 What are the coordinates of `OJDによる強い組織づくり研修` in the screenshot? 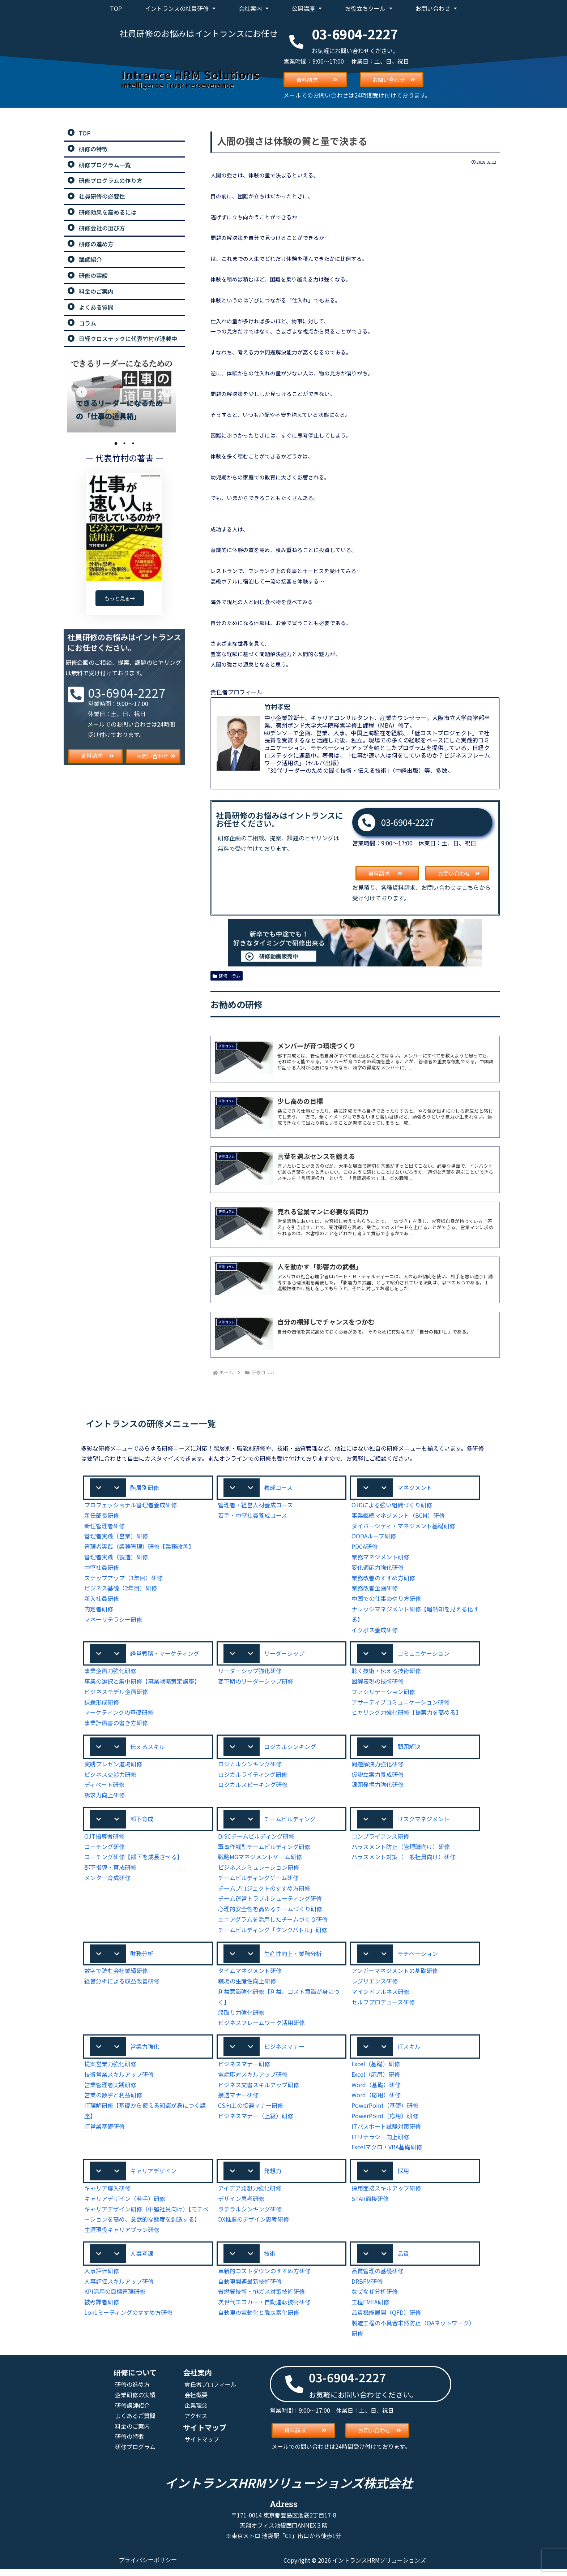 It's located at (391, 1506).